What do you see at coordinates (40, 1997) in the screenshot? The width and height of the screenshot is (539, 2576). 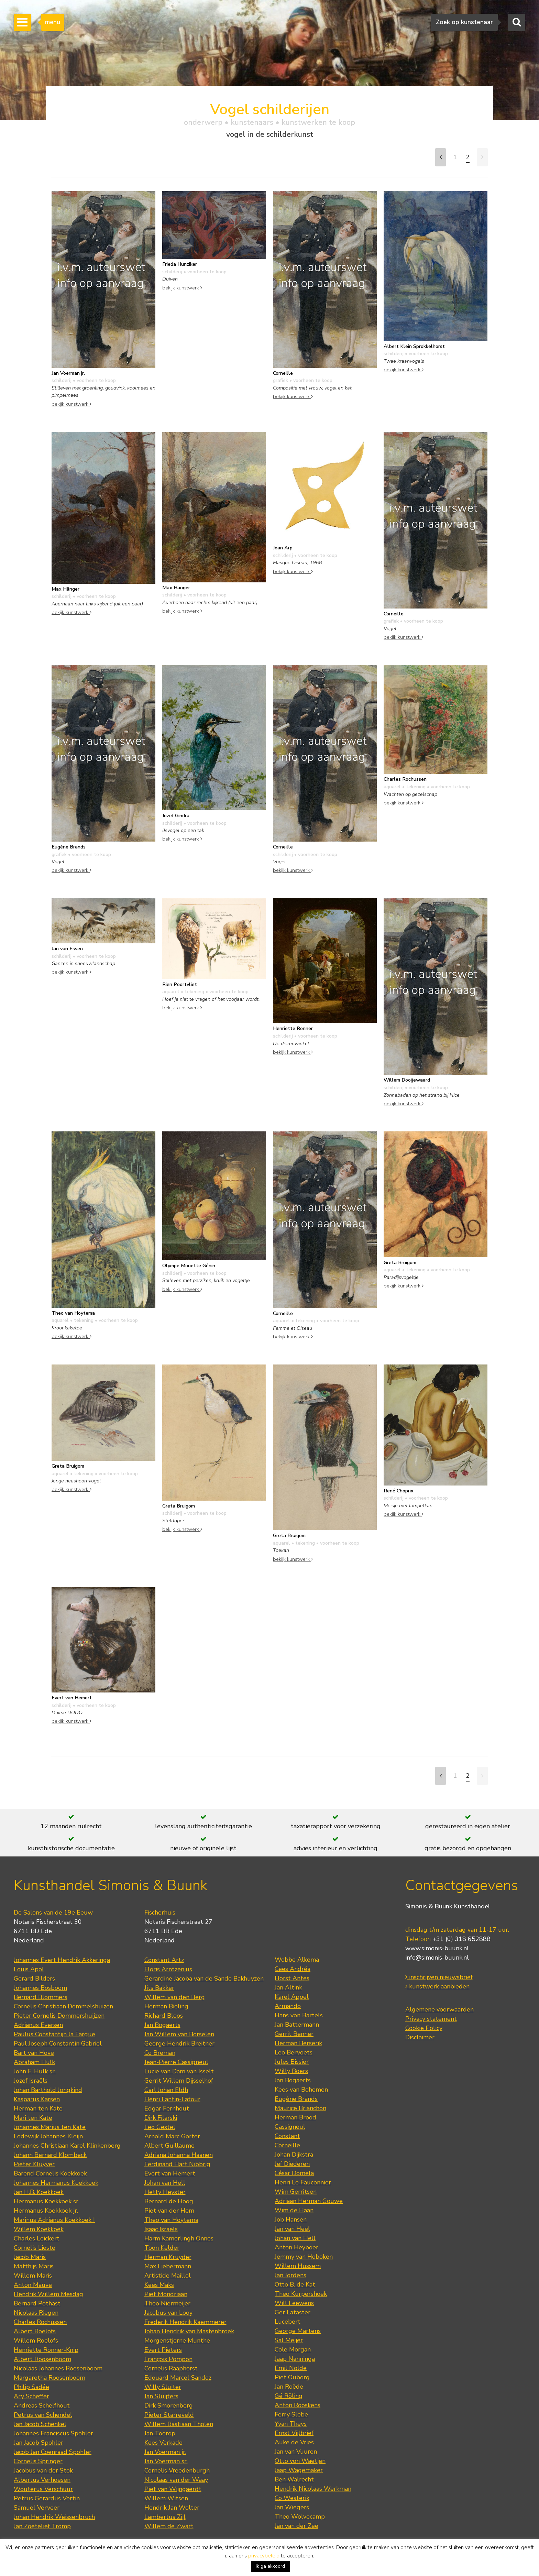 I see `Bernard Blommers` at bounding box center [40, 1997].